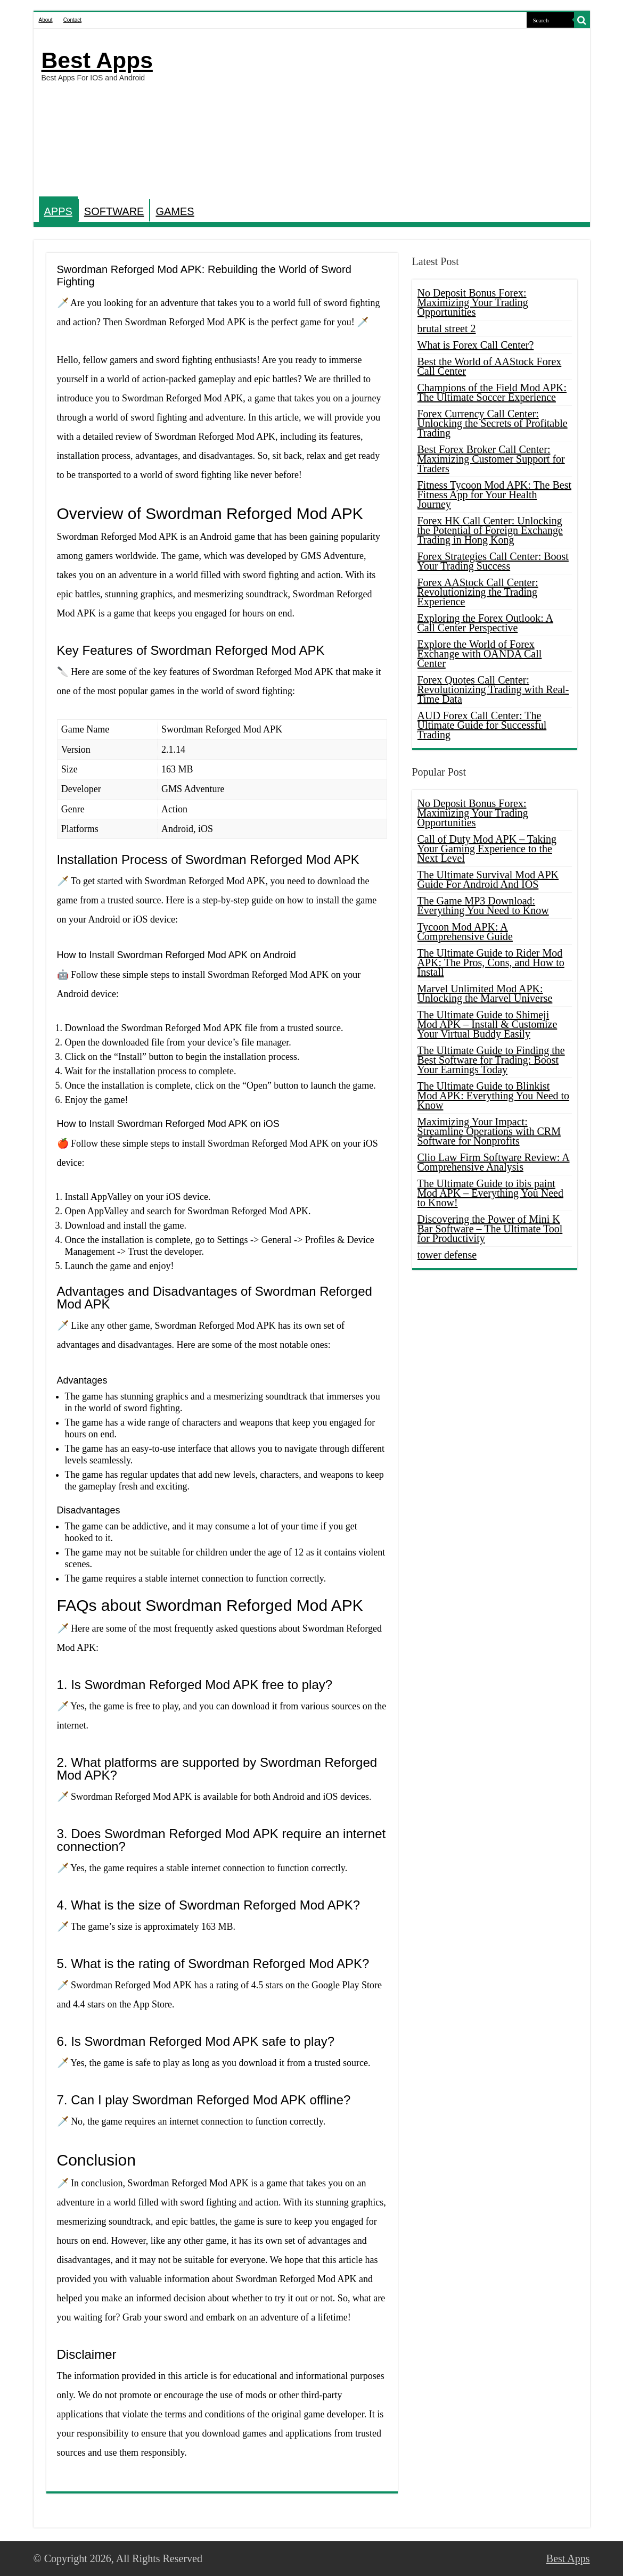 Image resolution: width=623 pixels, height=2576 pixels. I want to click on Clio Law Firm Software Review: A Comprehensive Analysis, so click(493, 1162).